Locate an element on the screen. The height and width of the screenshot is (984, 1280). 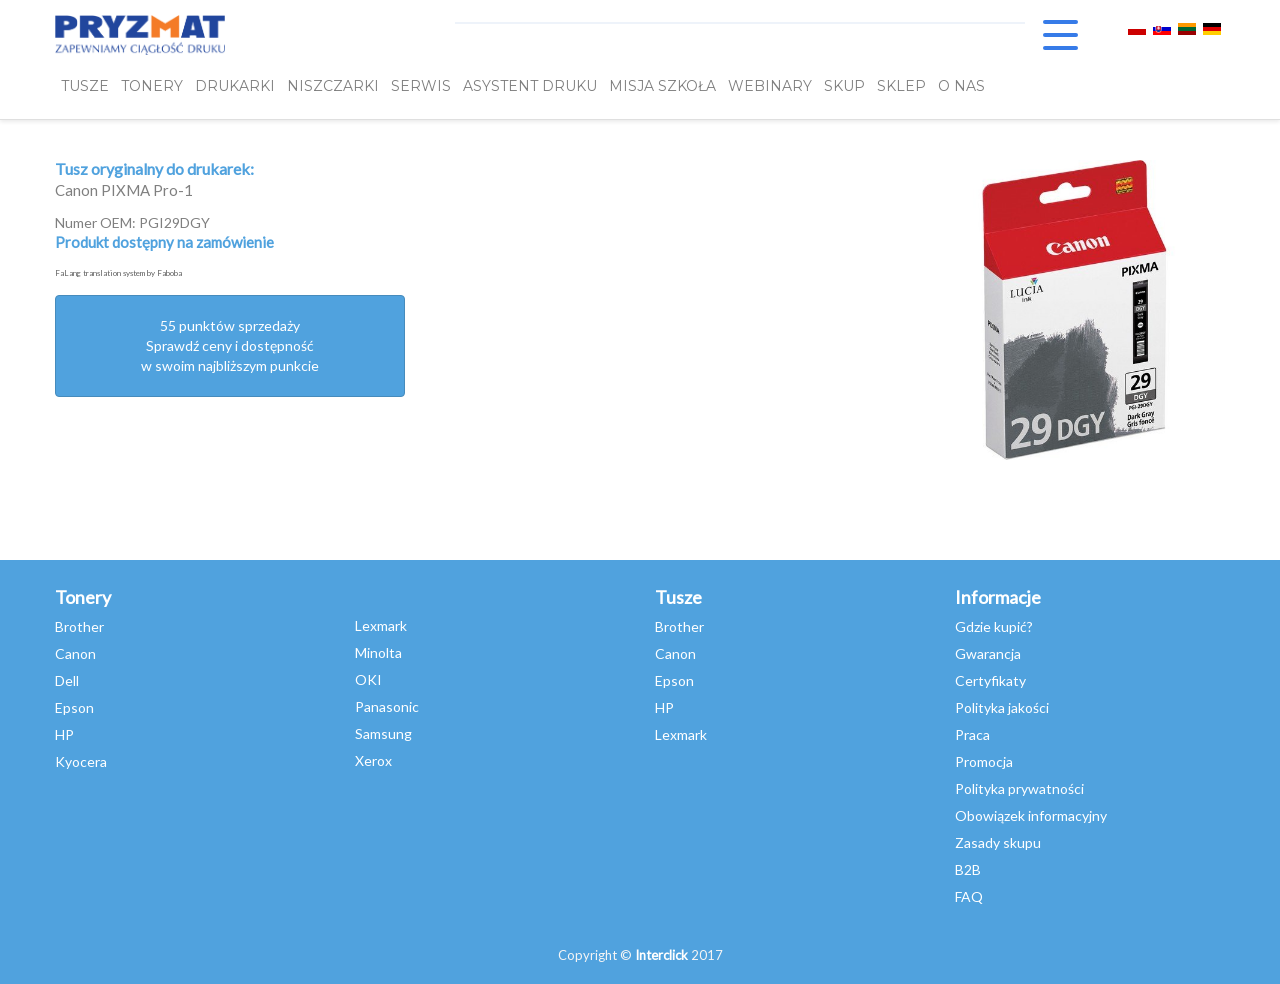
TUSZE is located at coordinates (85, 87).